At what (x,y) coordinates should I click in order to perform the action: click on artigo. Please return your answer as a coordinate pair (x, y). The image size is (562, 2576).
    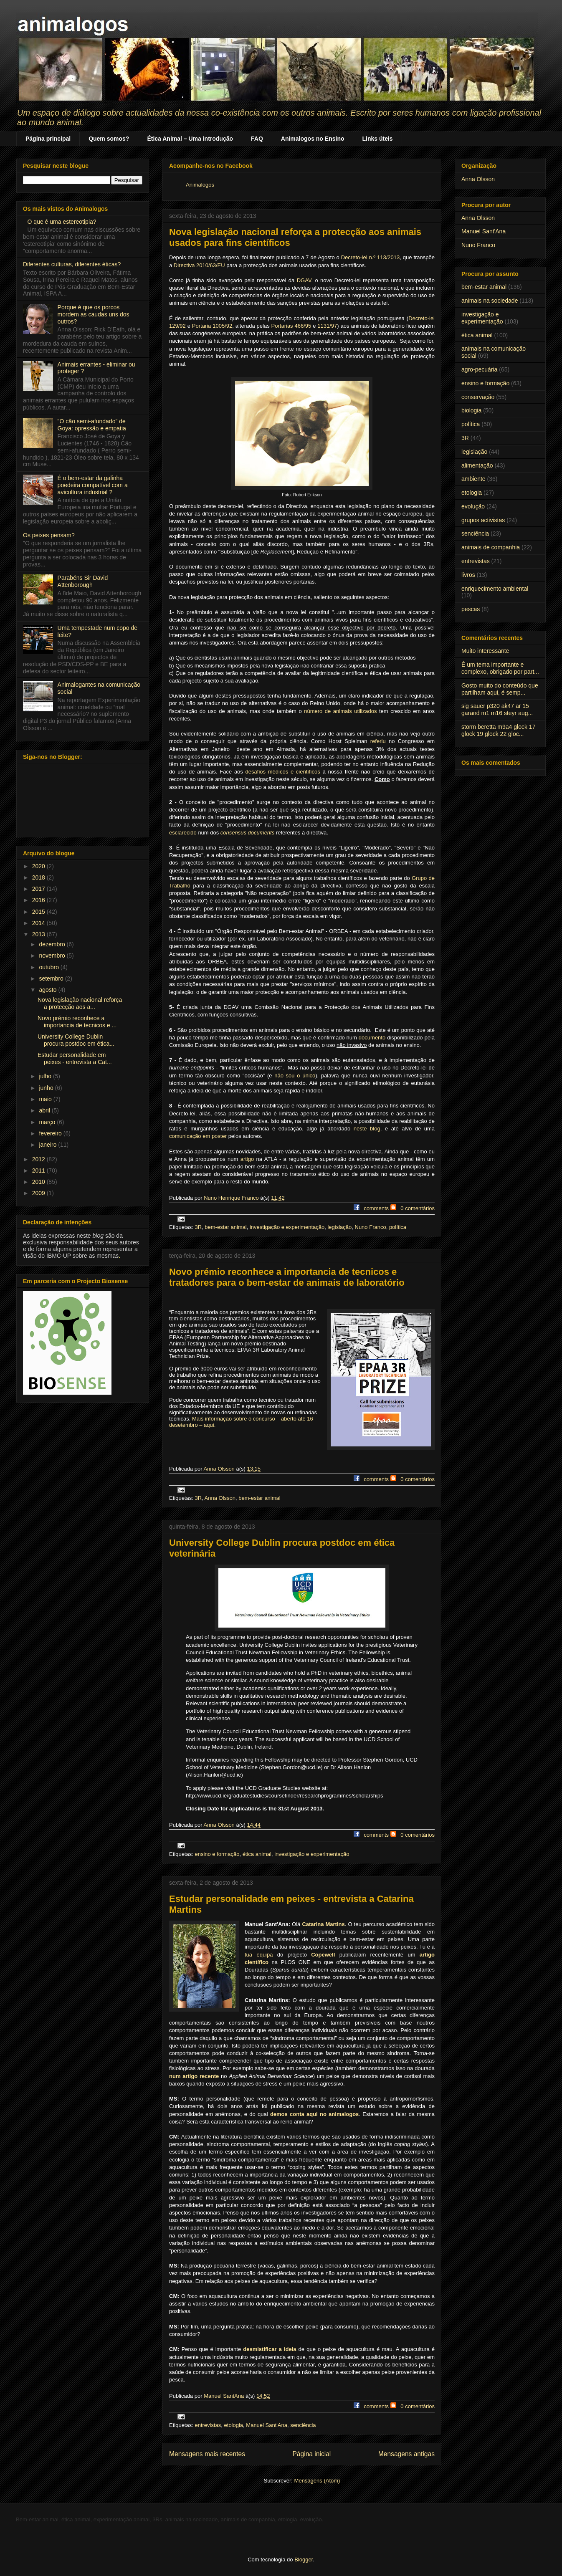
    Looking at the image, I should click on (247, 1159).